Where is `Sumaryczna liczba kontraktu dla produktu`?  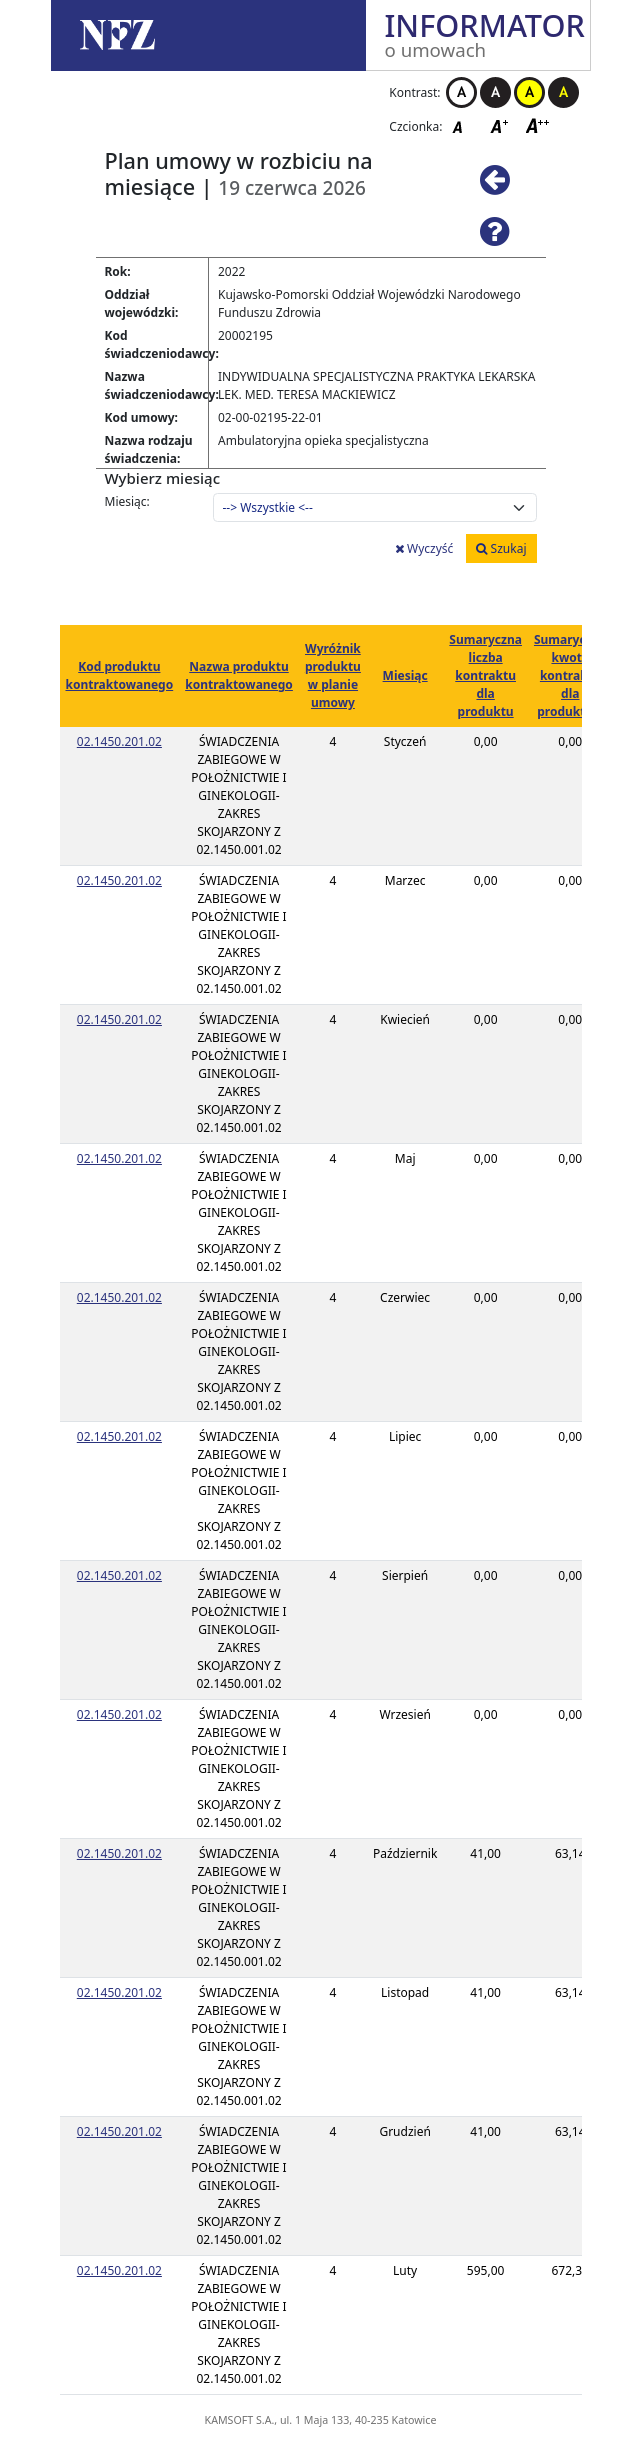 Sumaryczna liczba kontraktu dla produktu is located at coordinates (485, 675).